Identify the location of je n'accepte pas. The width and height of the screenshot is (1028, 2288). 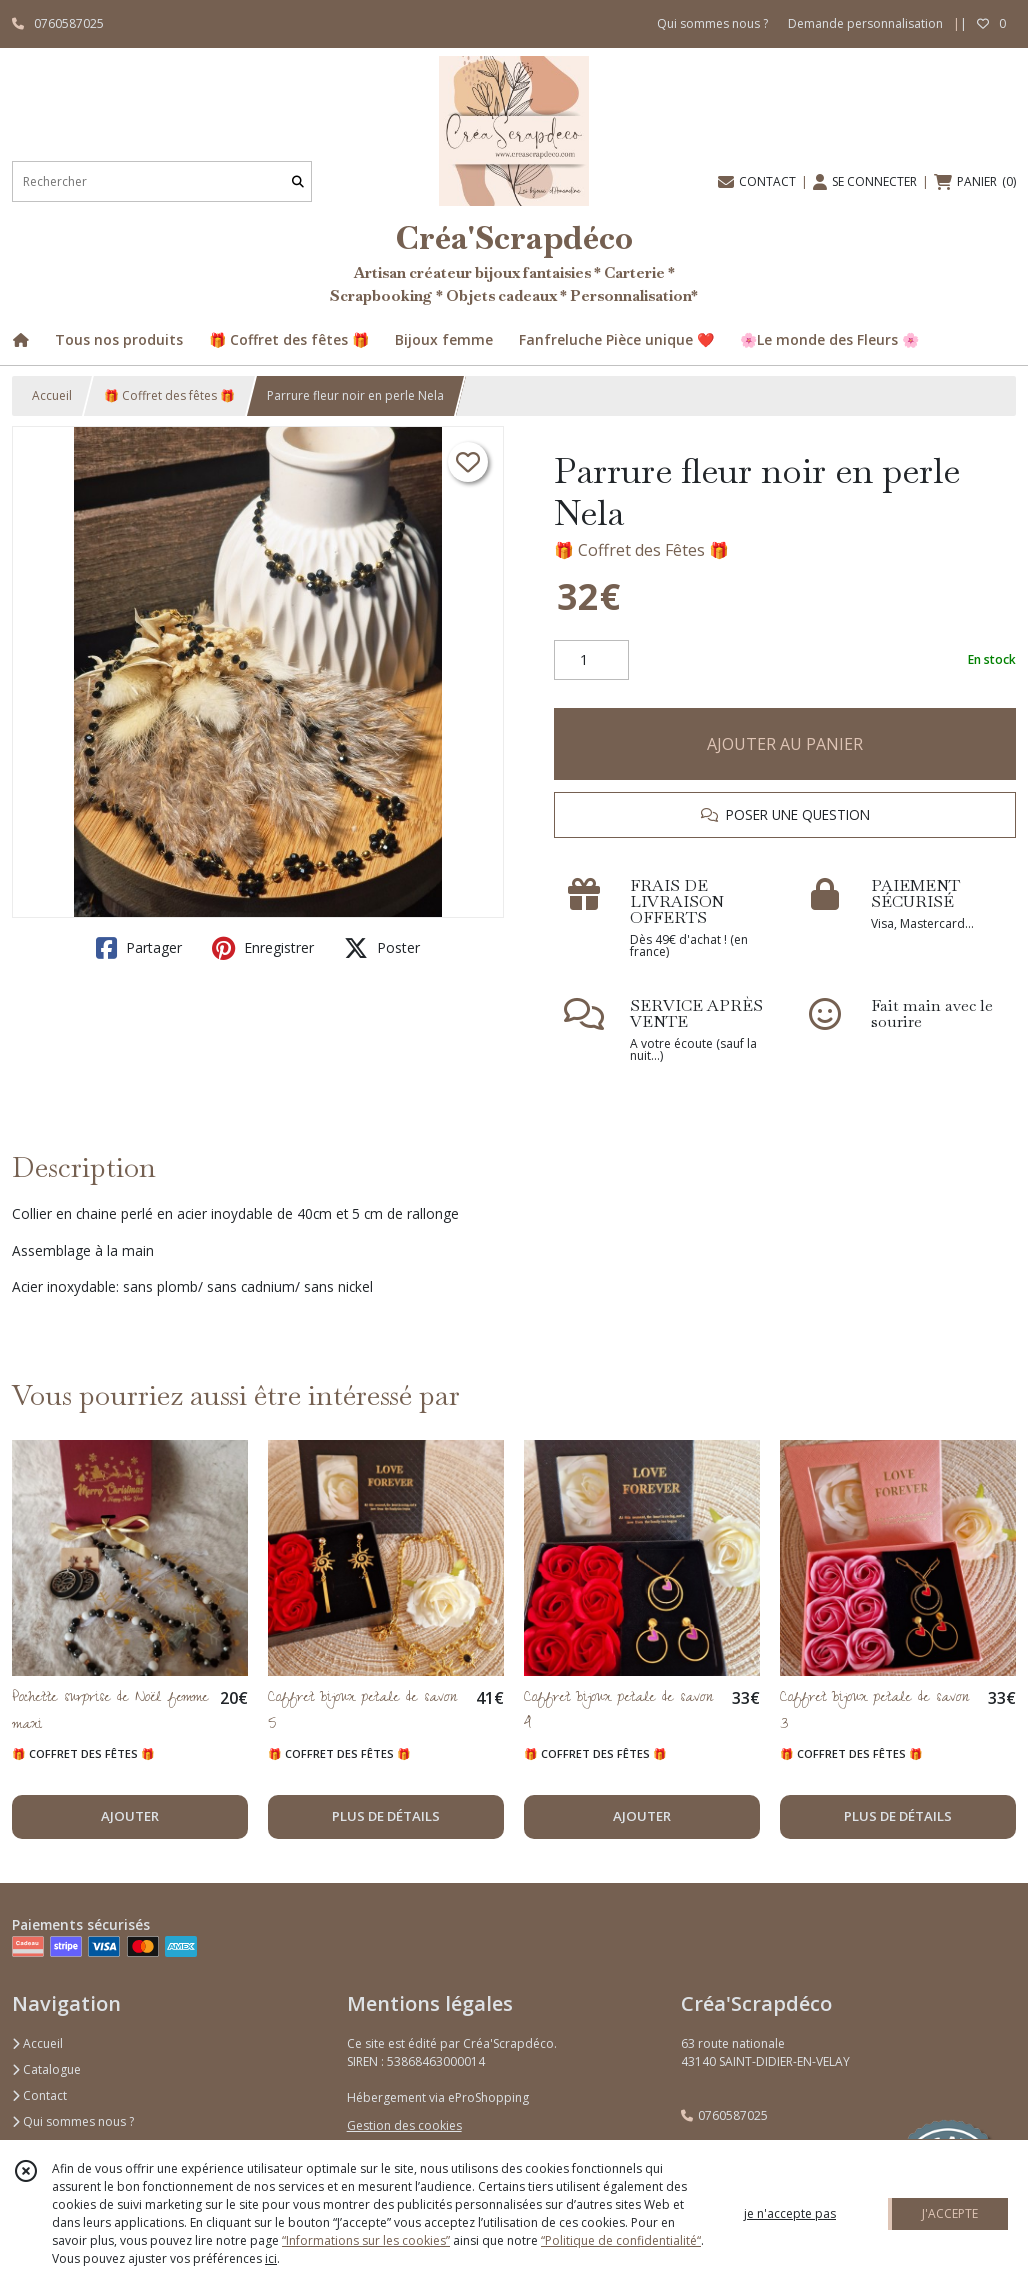
(790, 2213).